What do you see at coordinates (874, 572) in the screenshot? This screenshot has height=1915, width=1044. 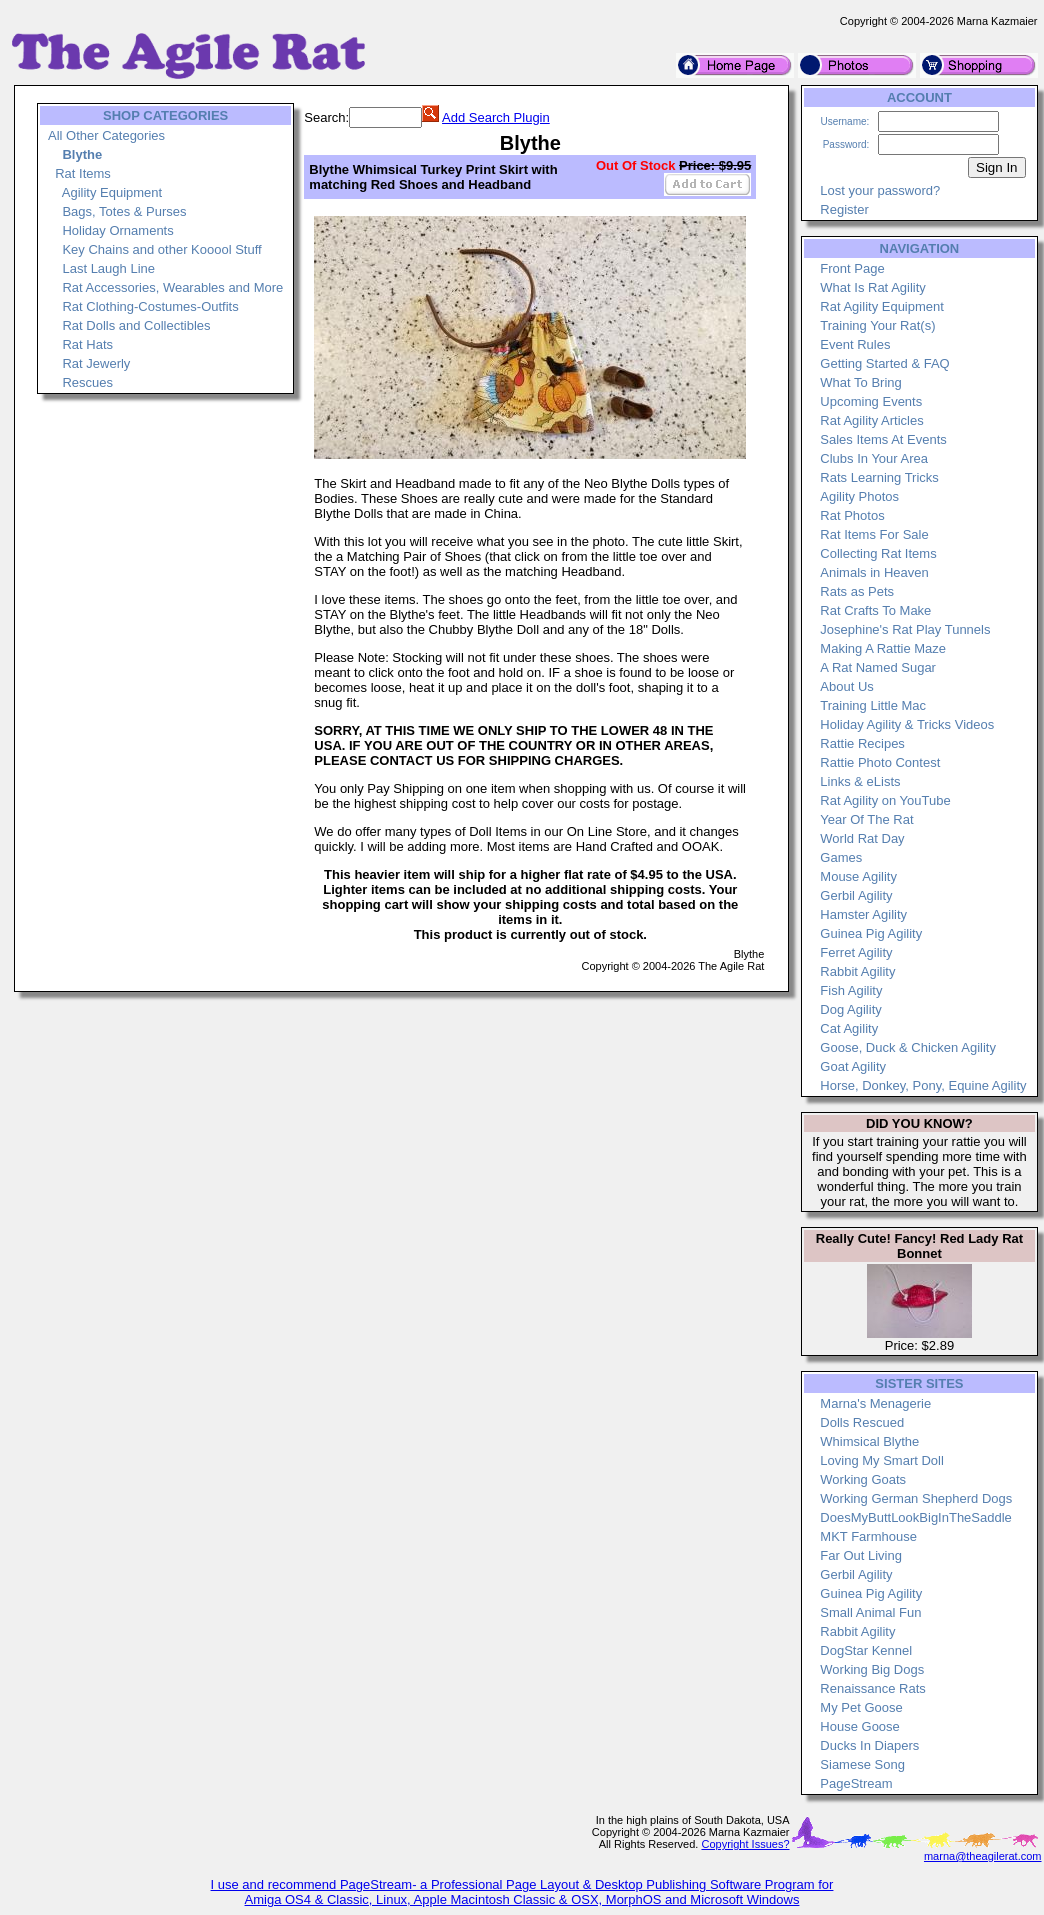 I see `Animals in Heaven` at bounding box center [874, 572].